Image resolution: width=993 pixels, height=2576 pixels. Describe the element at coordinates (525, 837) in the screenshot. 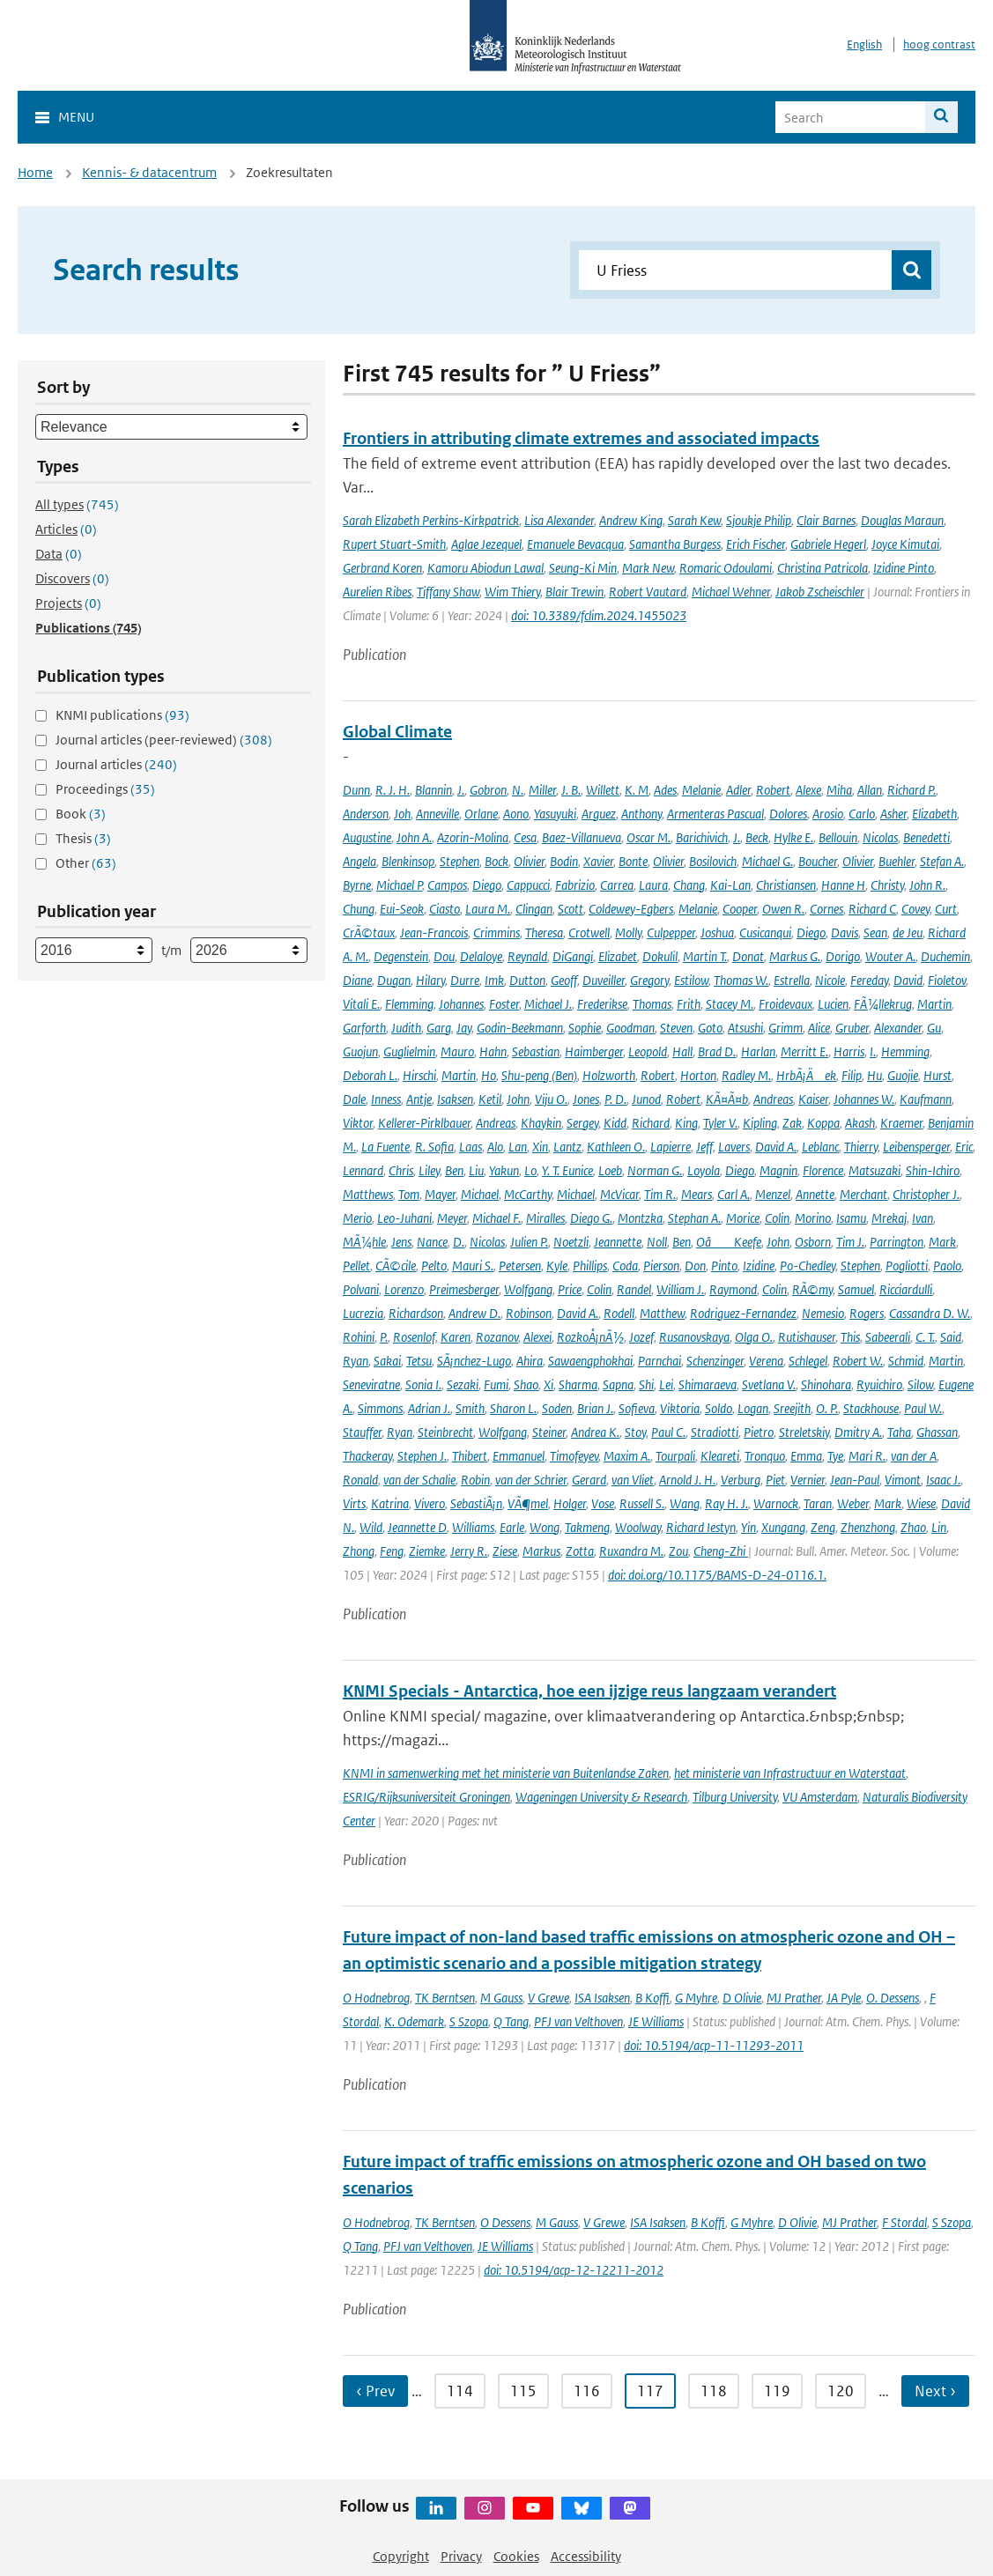

I see `Cesa` at that location.